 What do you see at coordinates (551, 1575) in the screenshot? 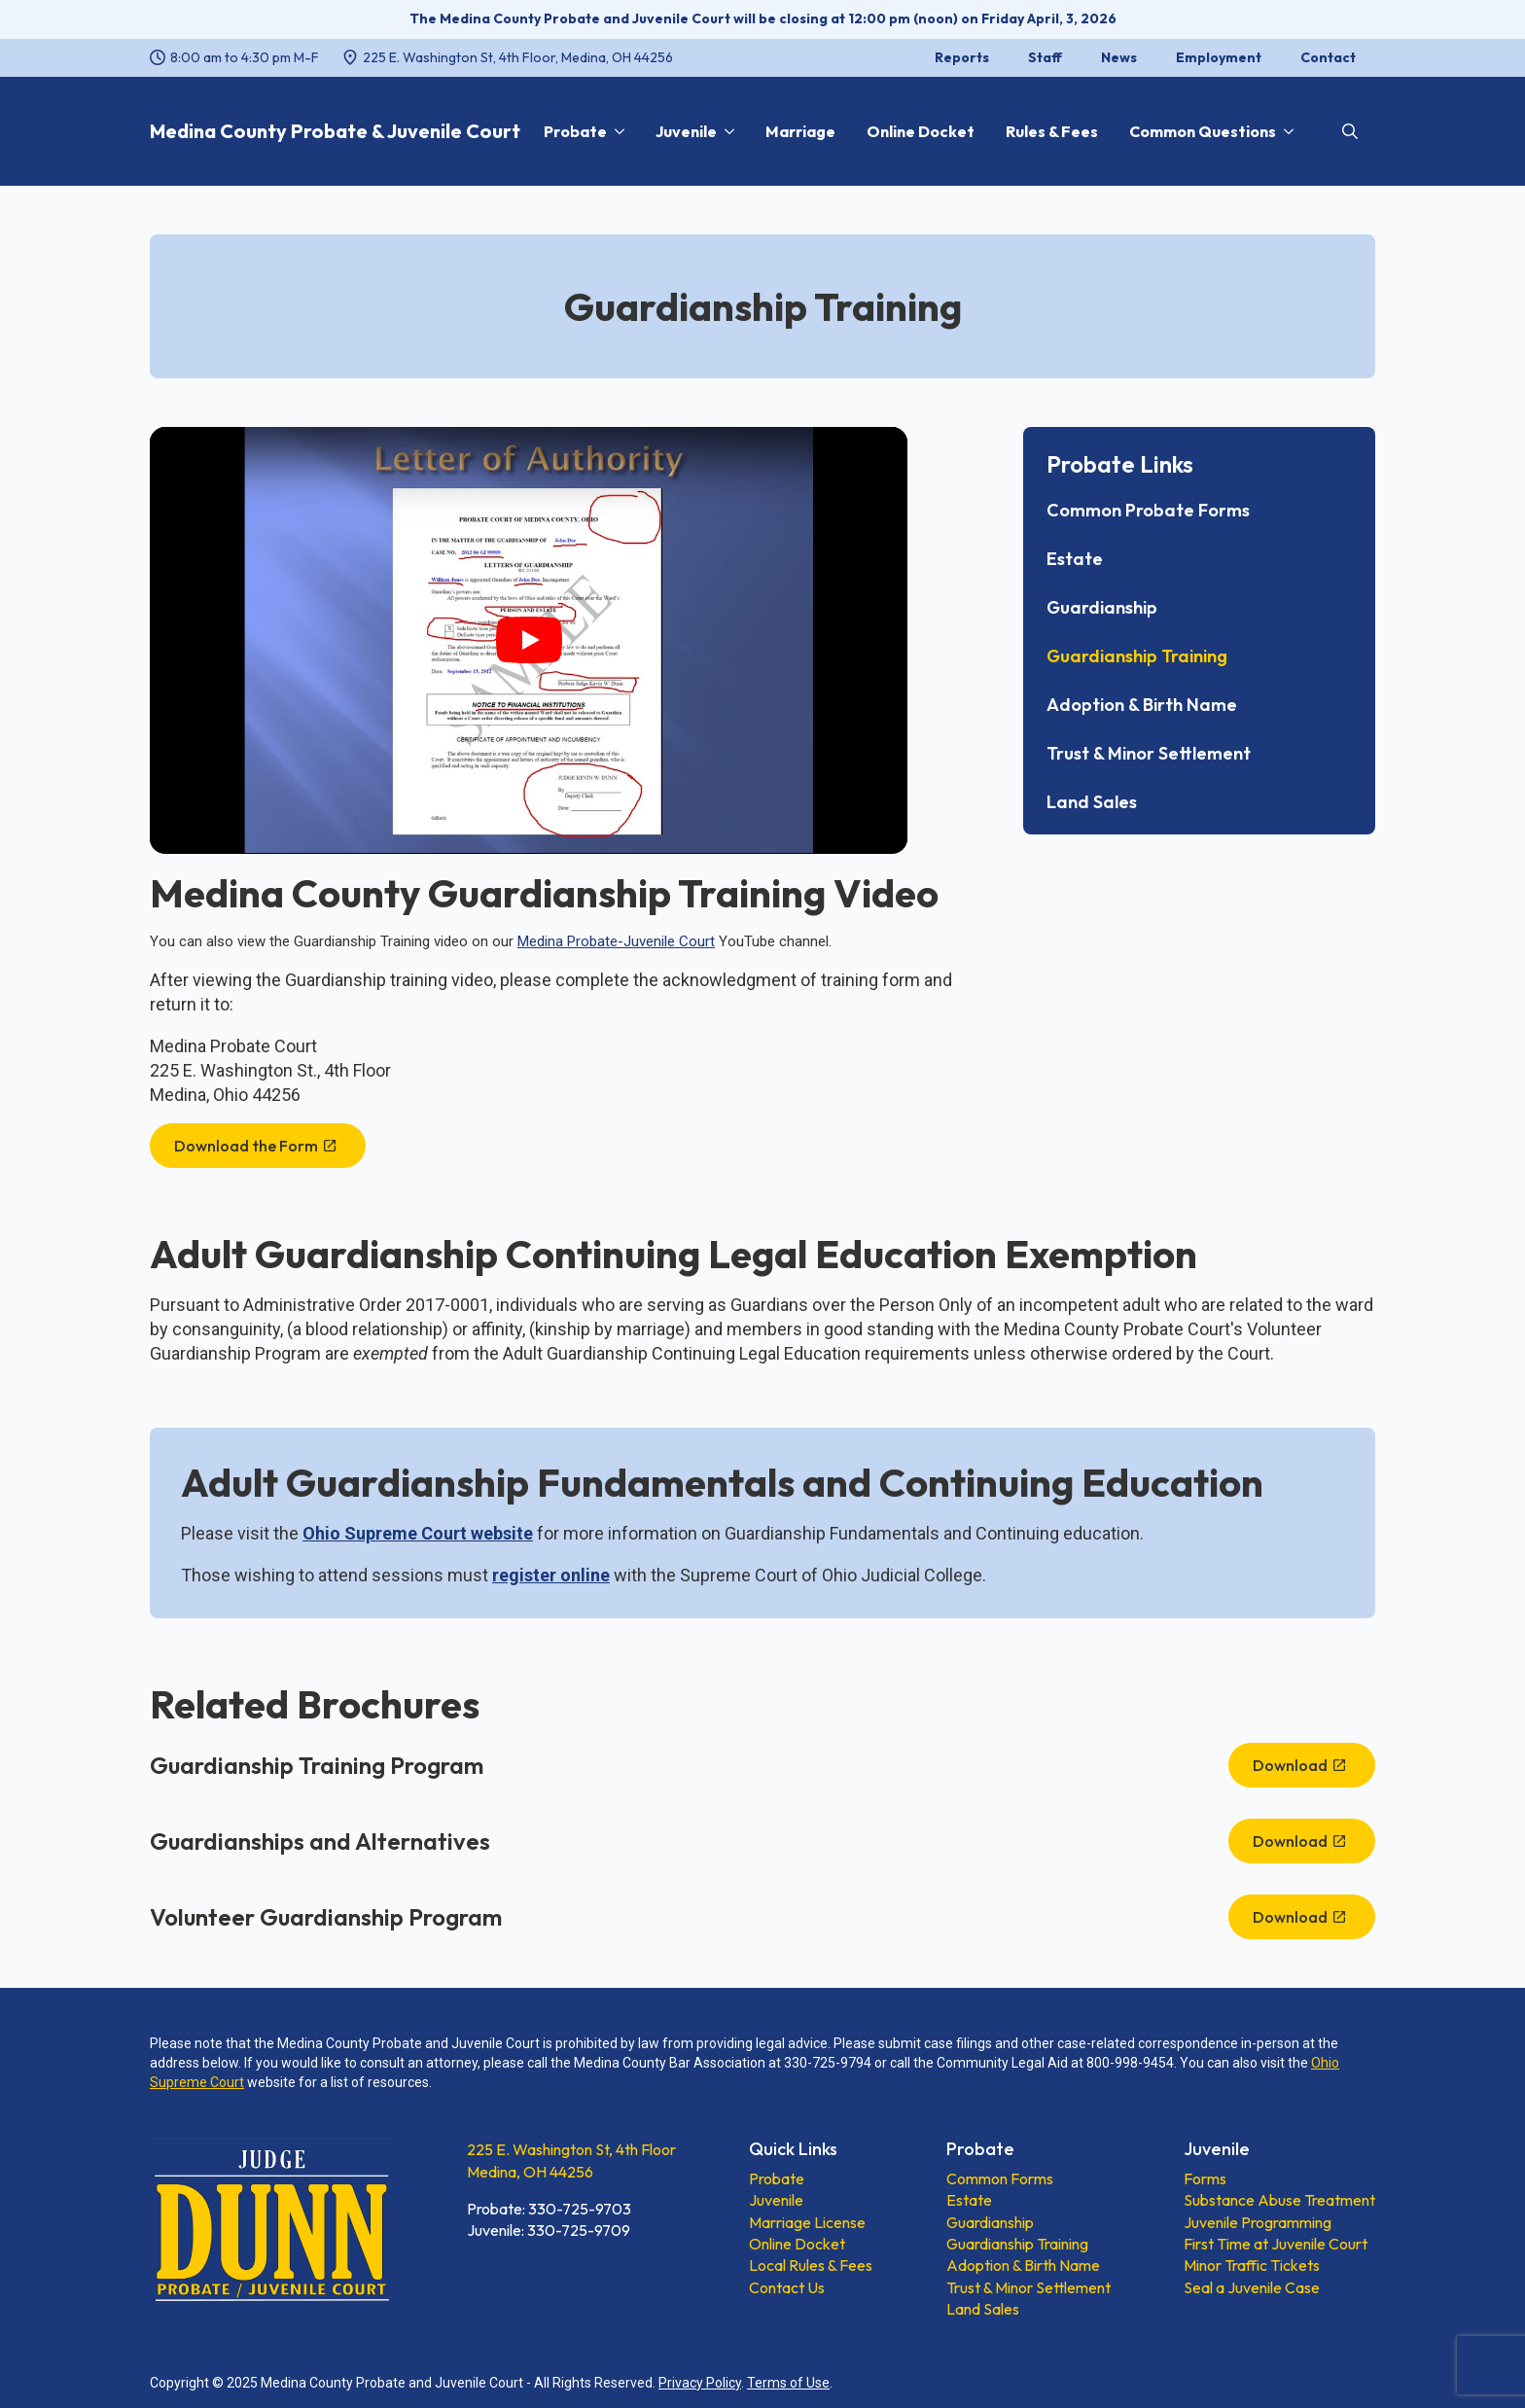
I see `[register online, opens a new window]` at bounding box center [551, 1575].